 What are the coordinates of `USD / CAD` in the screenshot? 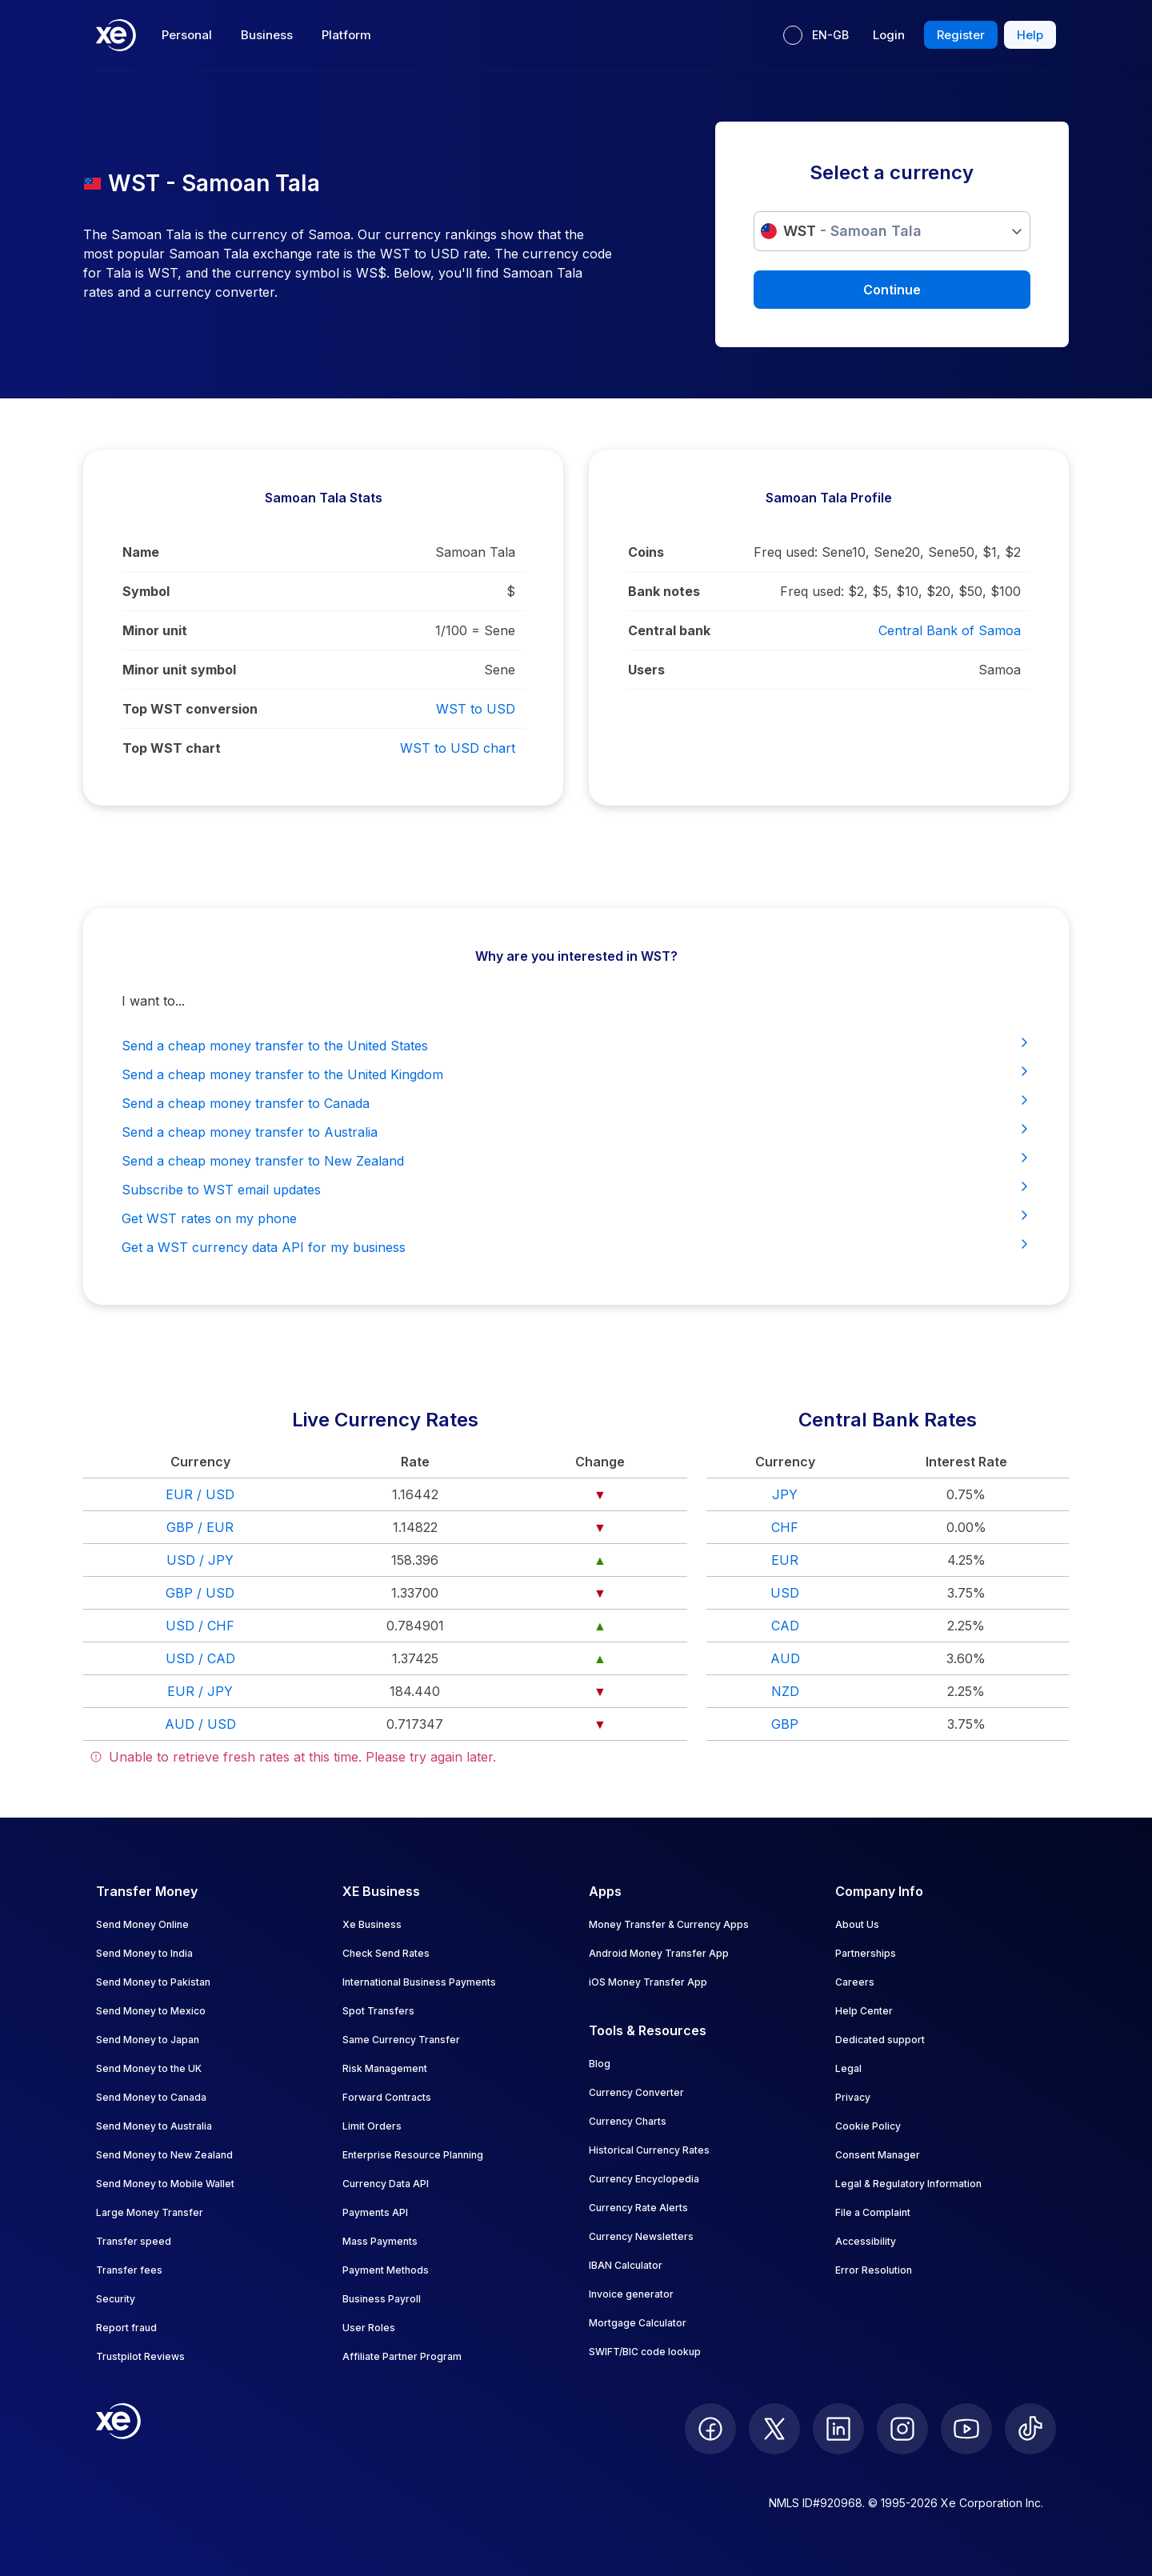 It's located at (200, 1658).